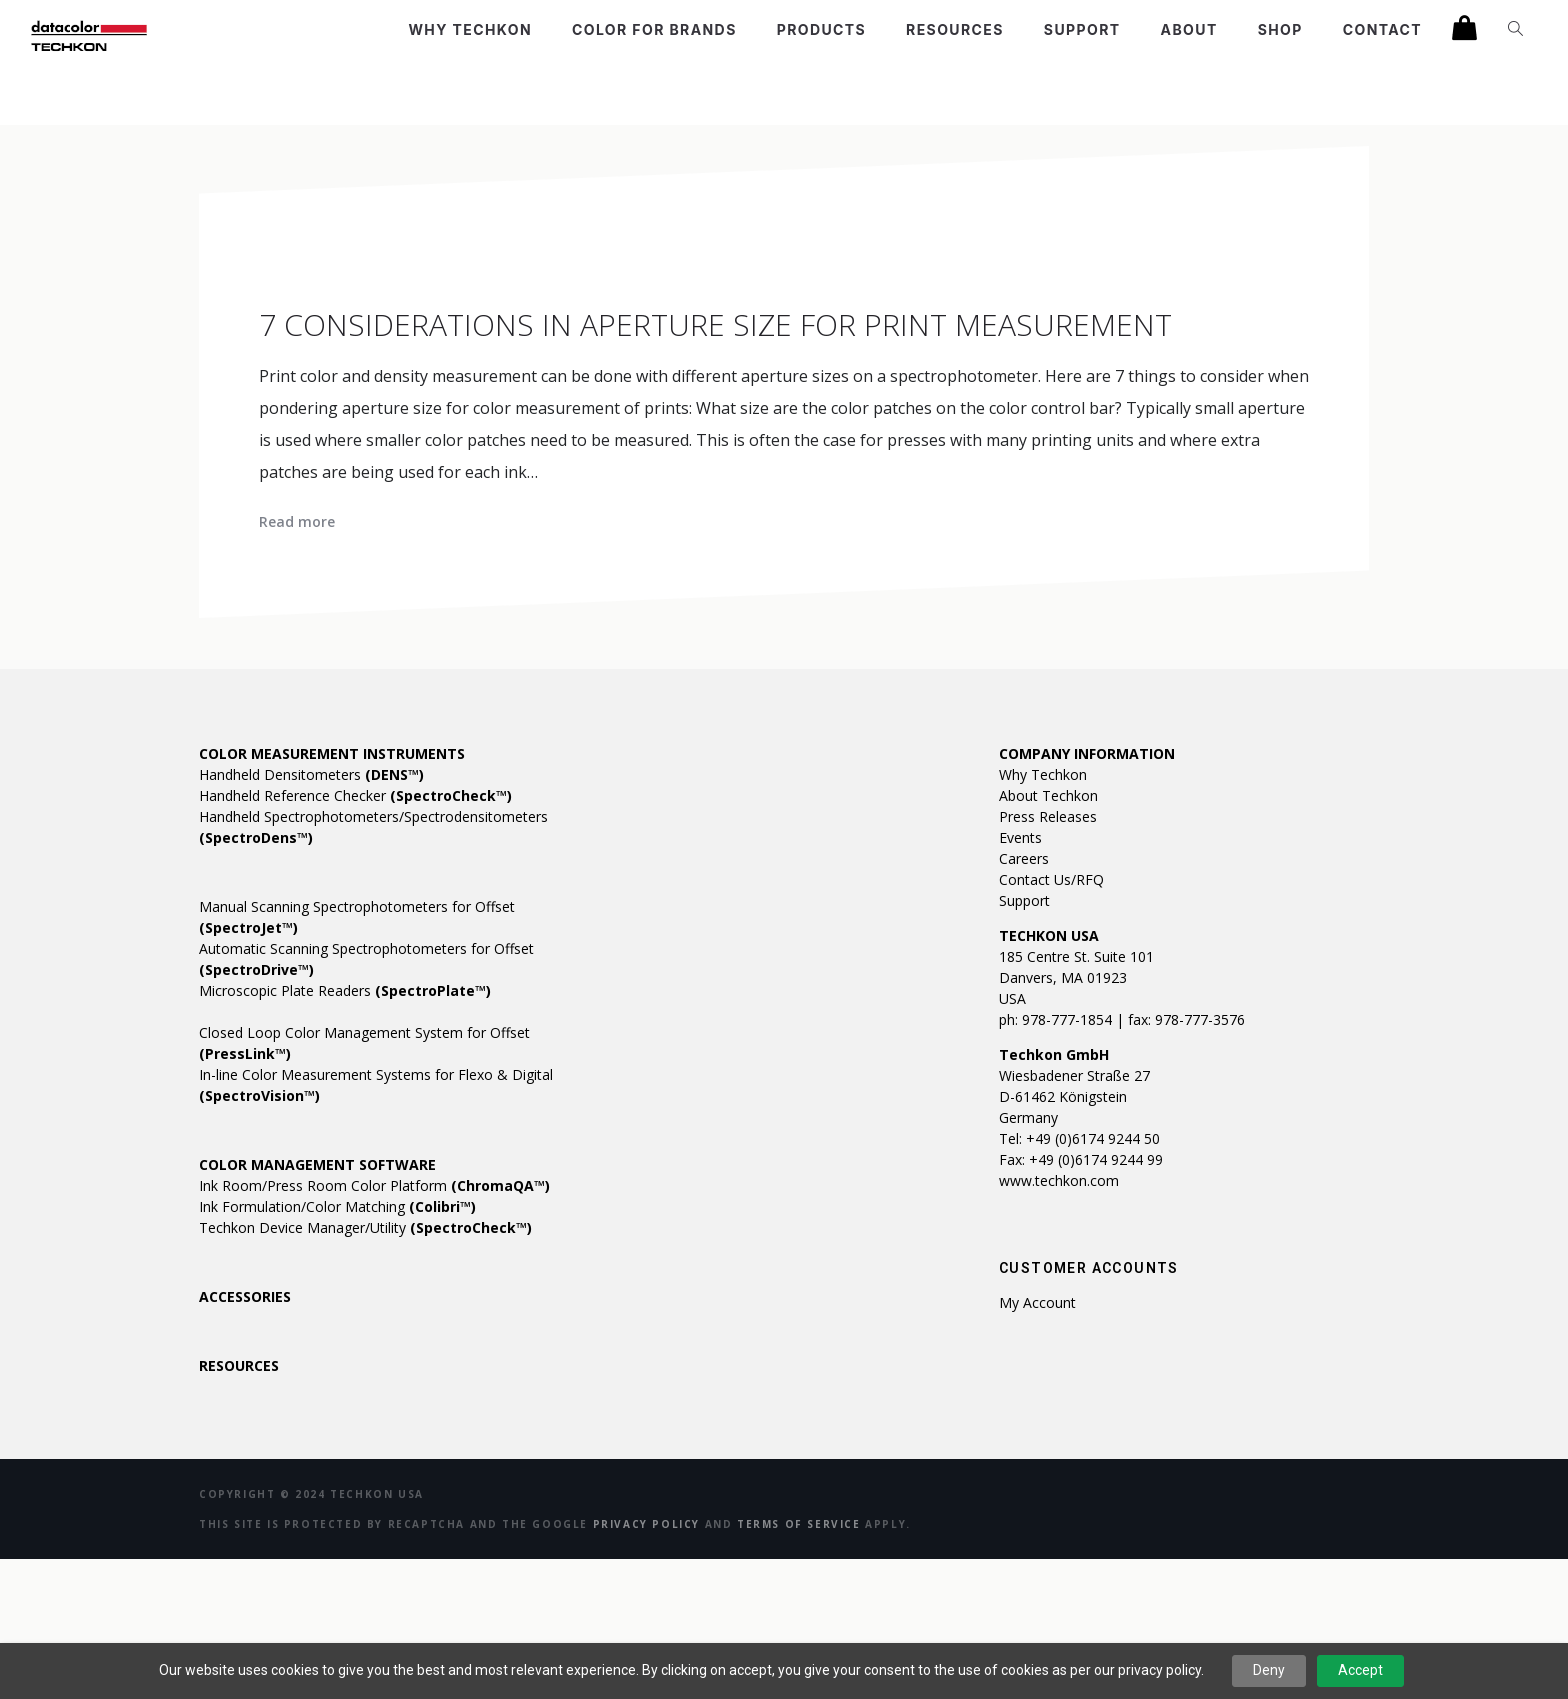  I want to click on Accept, so click(1360, 1670).